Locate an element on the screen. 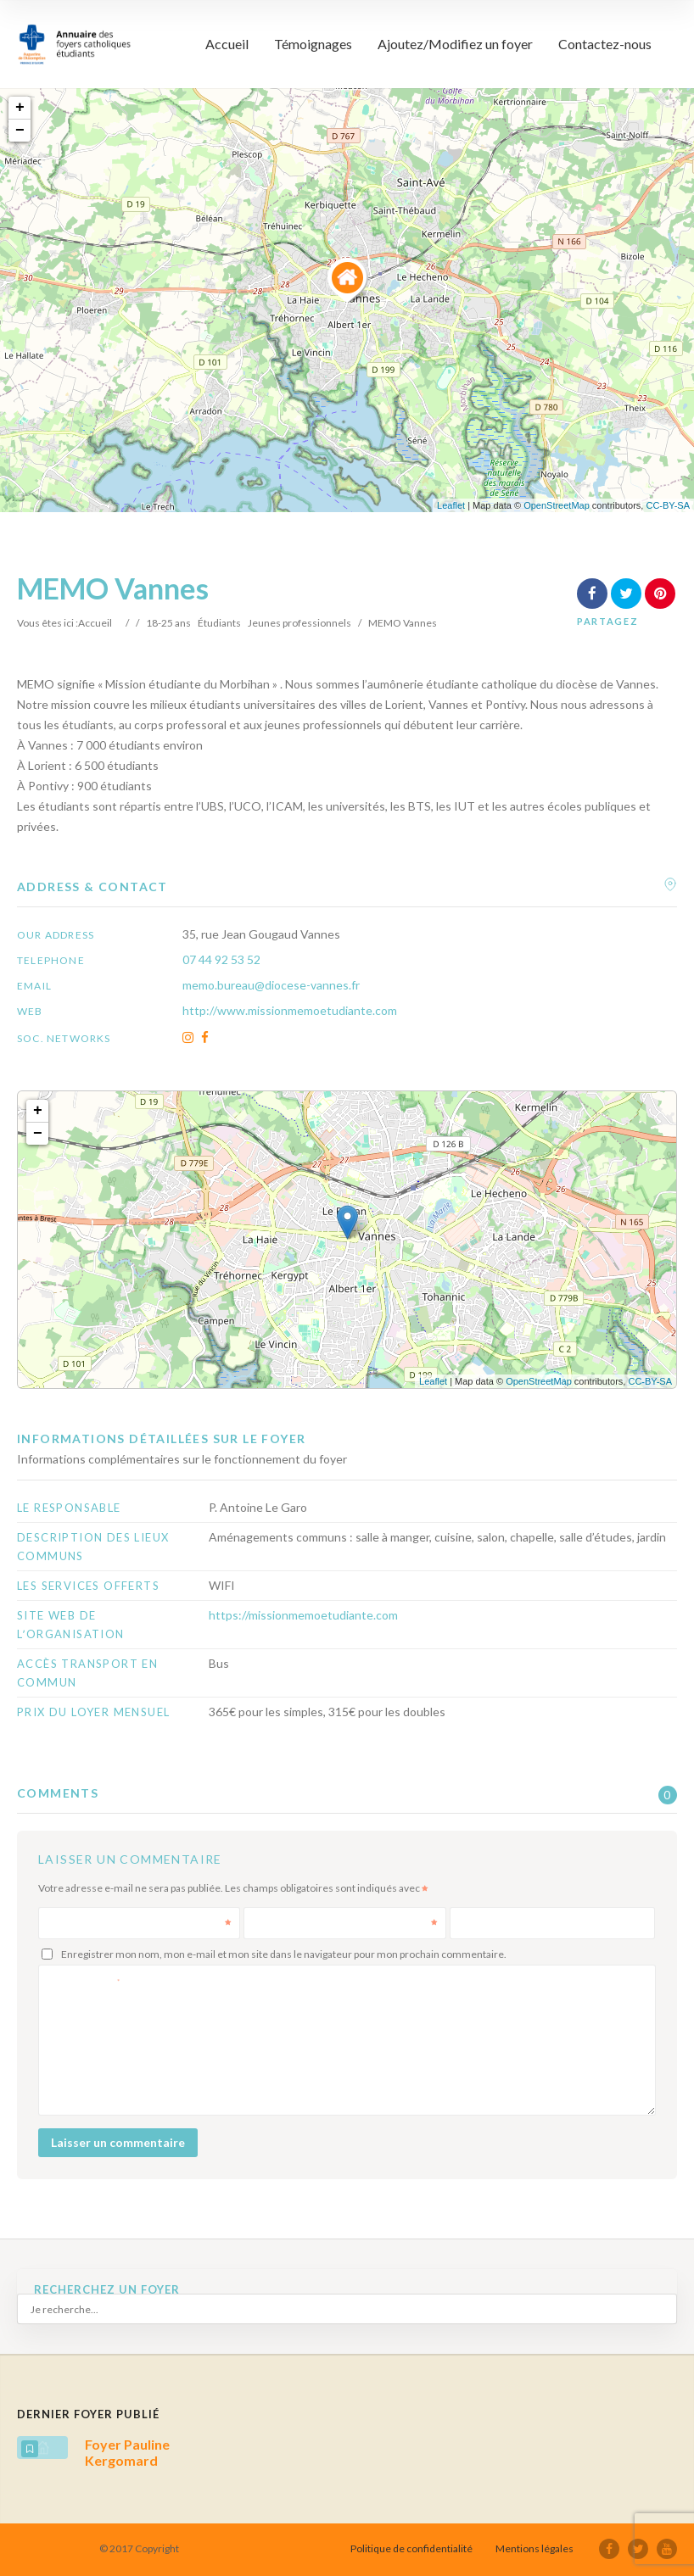  Enregistrer mon nom, mon e-mail et mon site dans le navigateur pour mon prochain commentaire. is located at coordinates (284, 1954).